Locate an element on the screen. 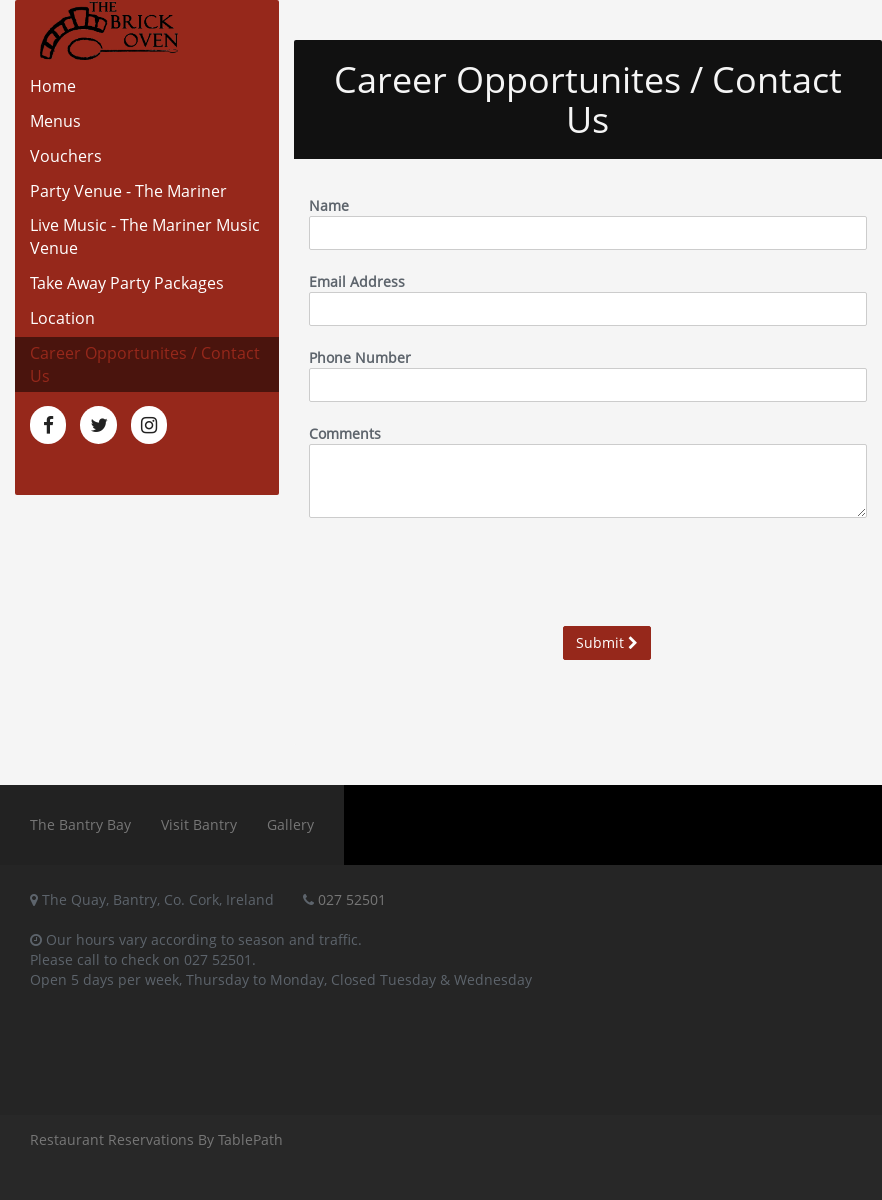 The image size is (882, 1200). Email Address is located at coordinates (357, 281).